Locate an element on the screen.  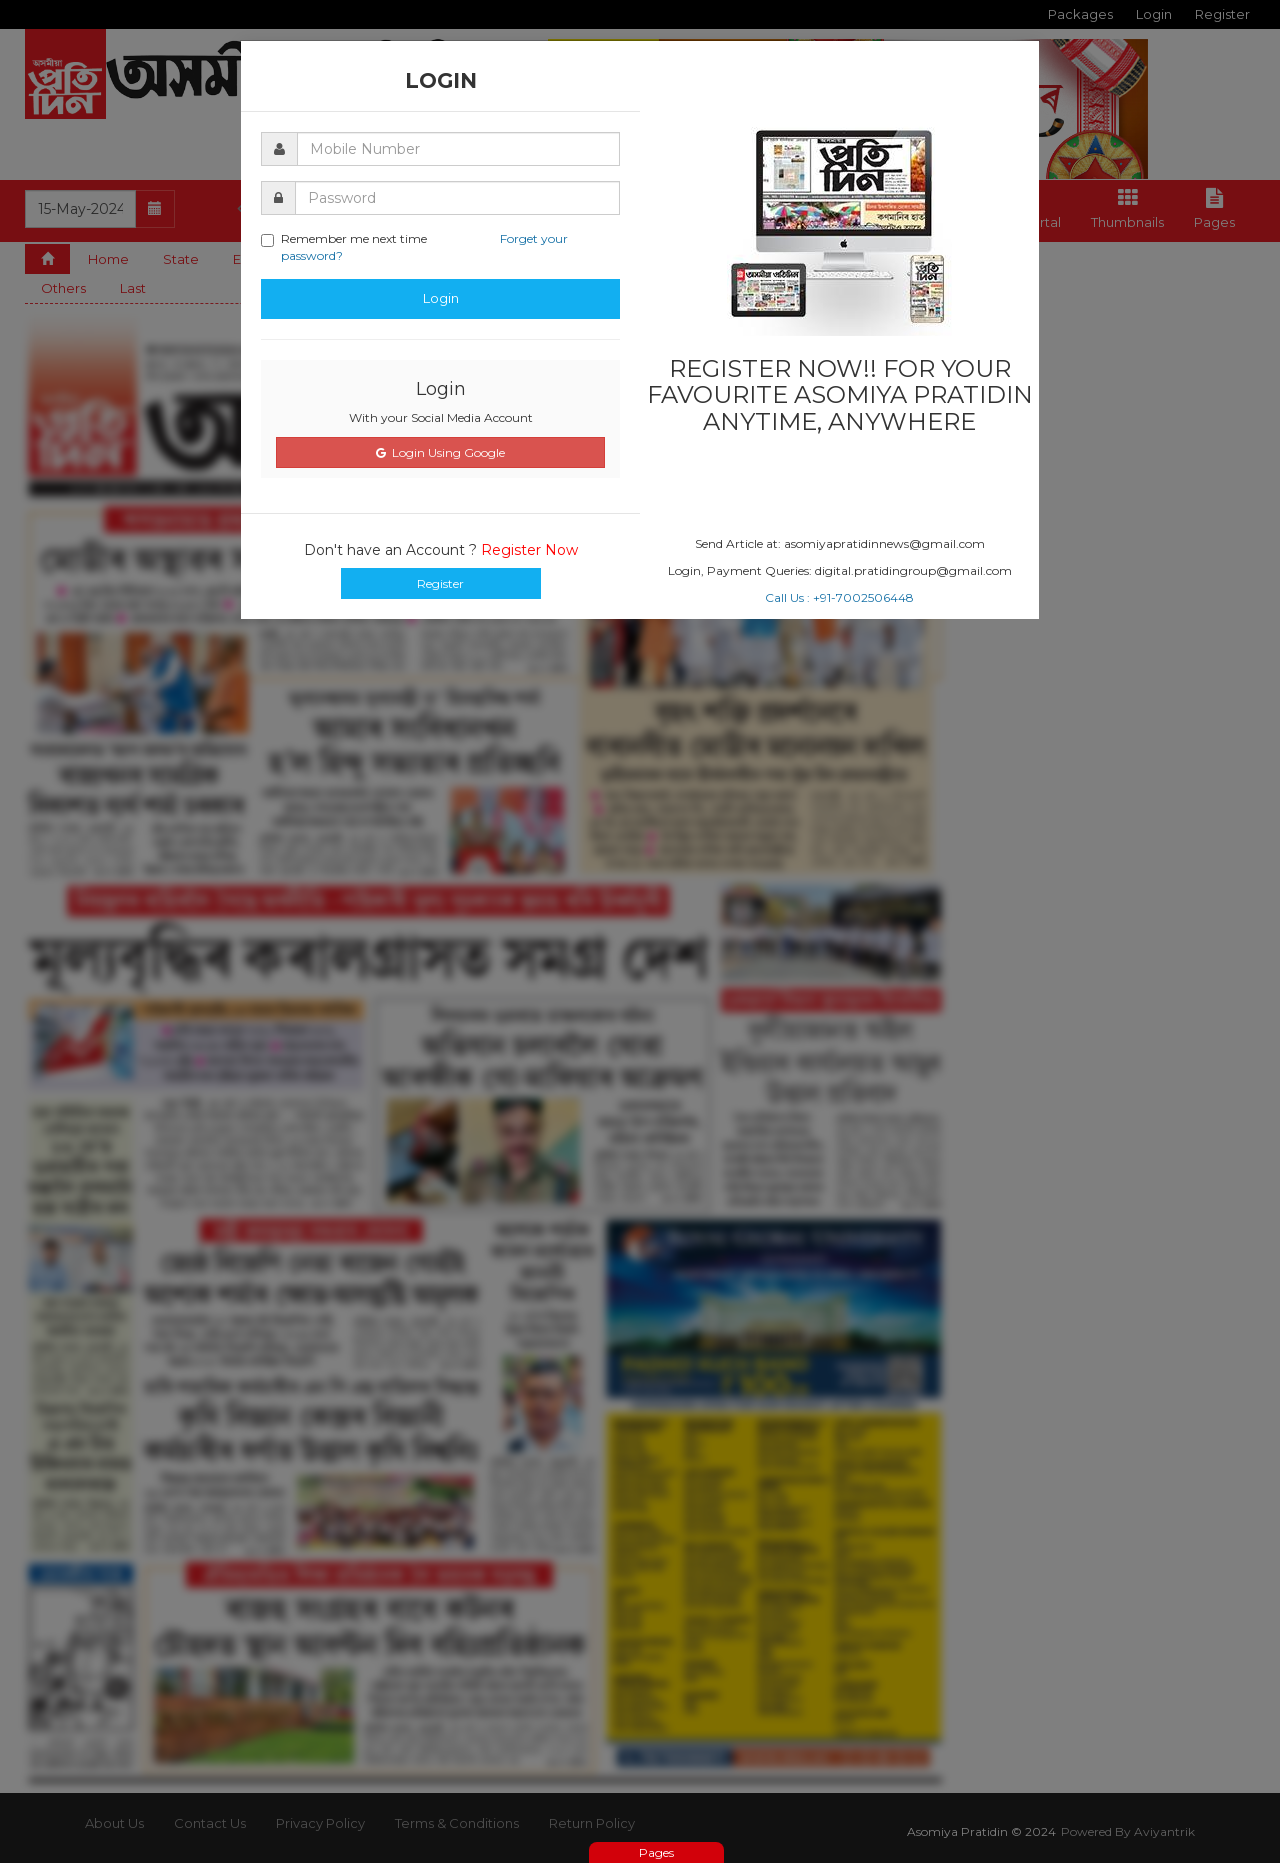
Login is located at coordinates (441, 298).